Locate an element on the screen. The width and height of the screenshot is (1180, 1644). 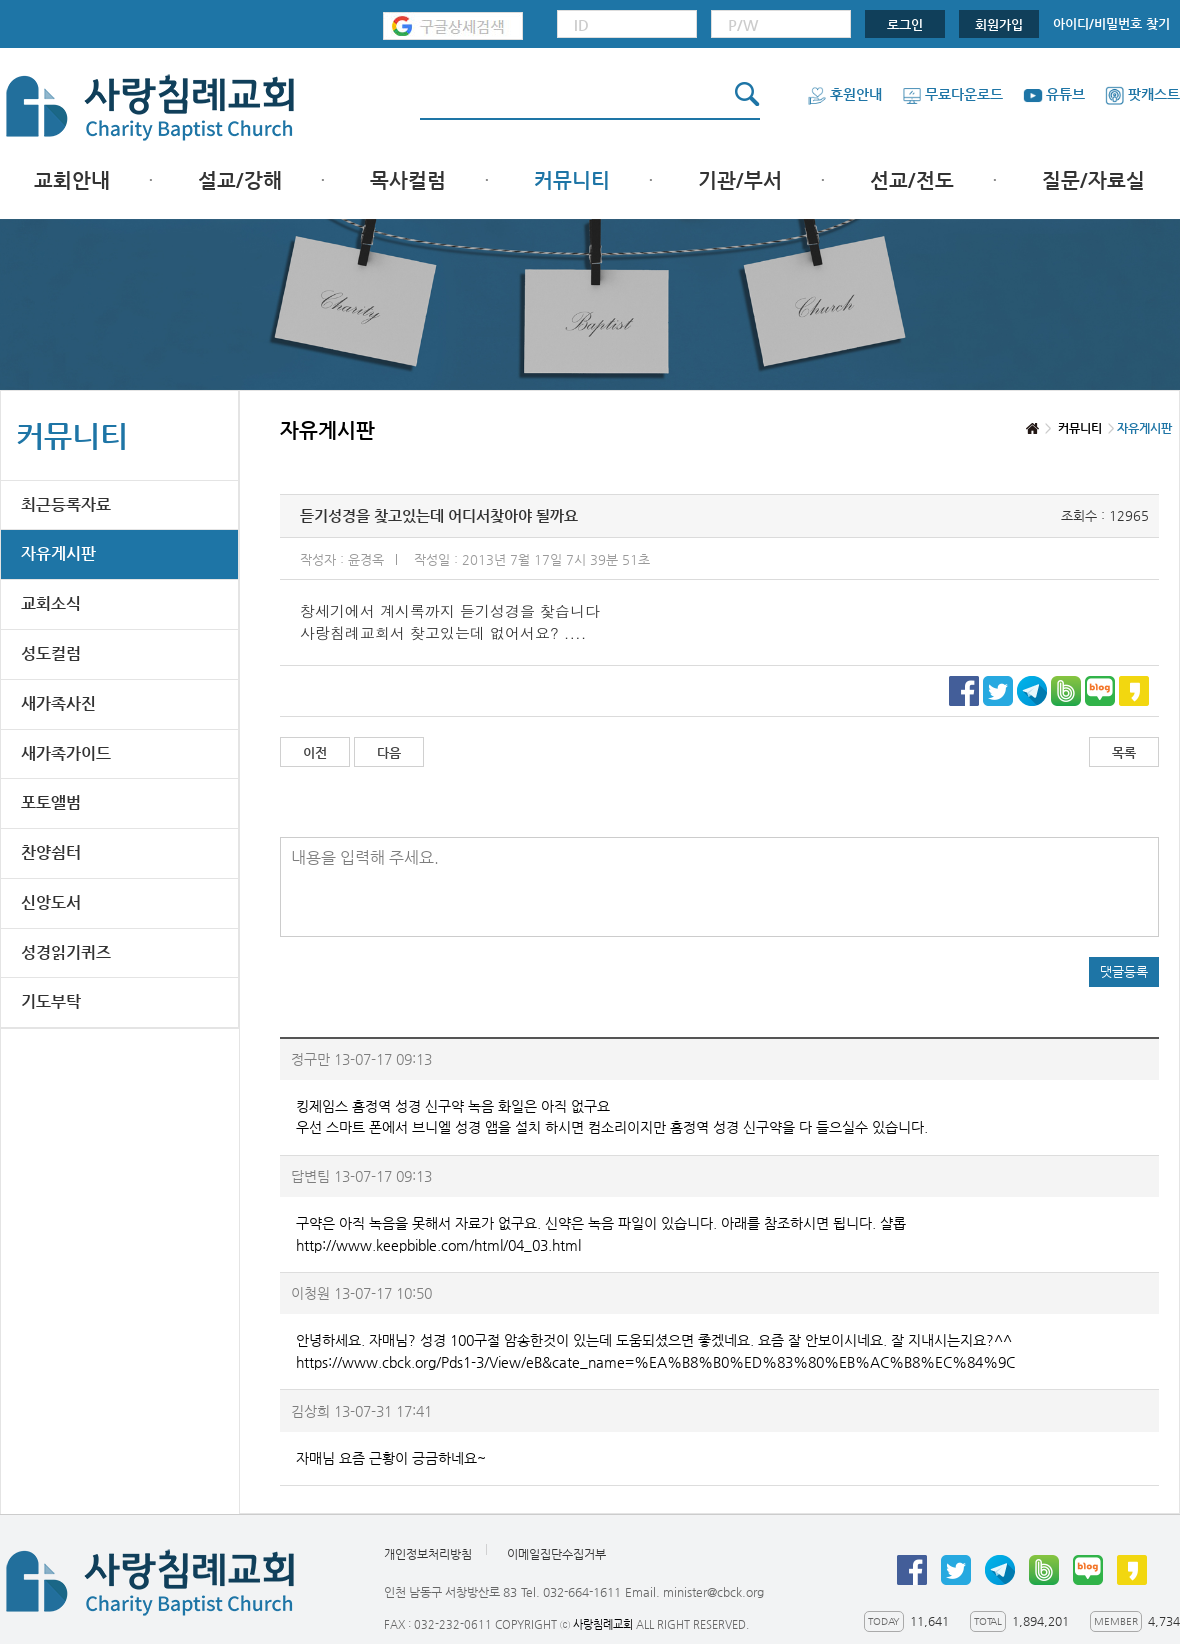
교회안내 is located at coordinates (72, 180).